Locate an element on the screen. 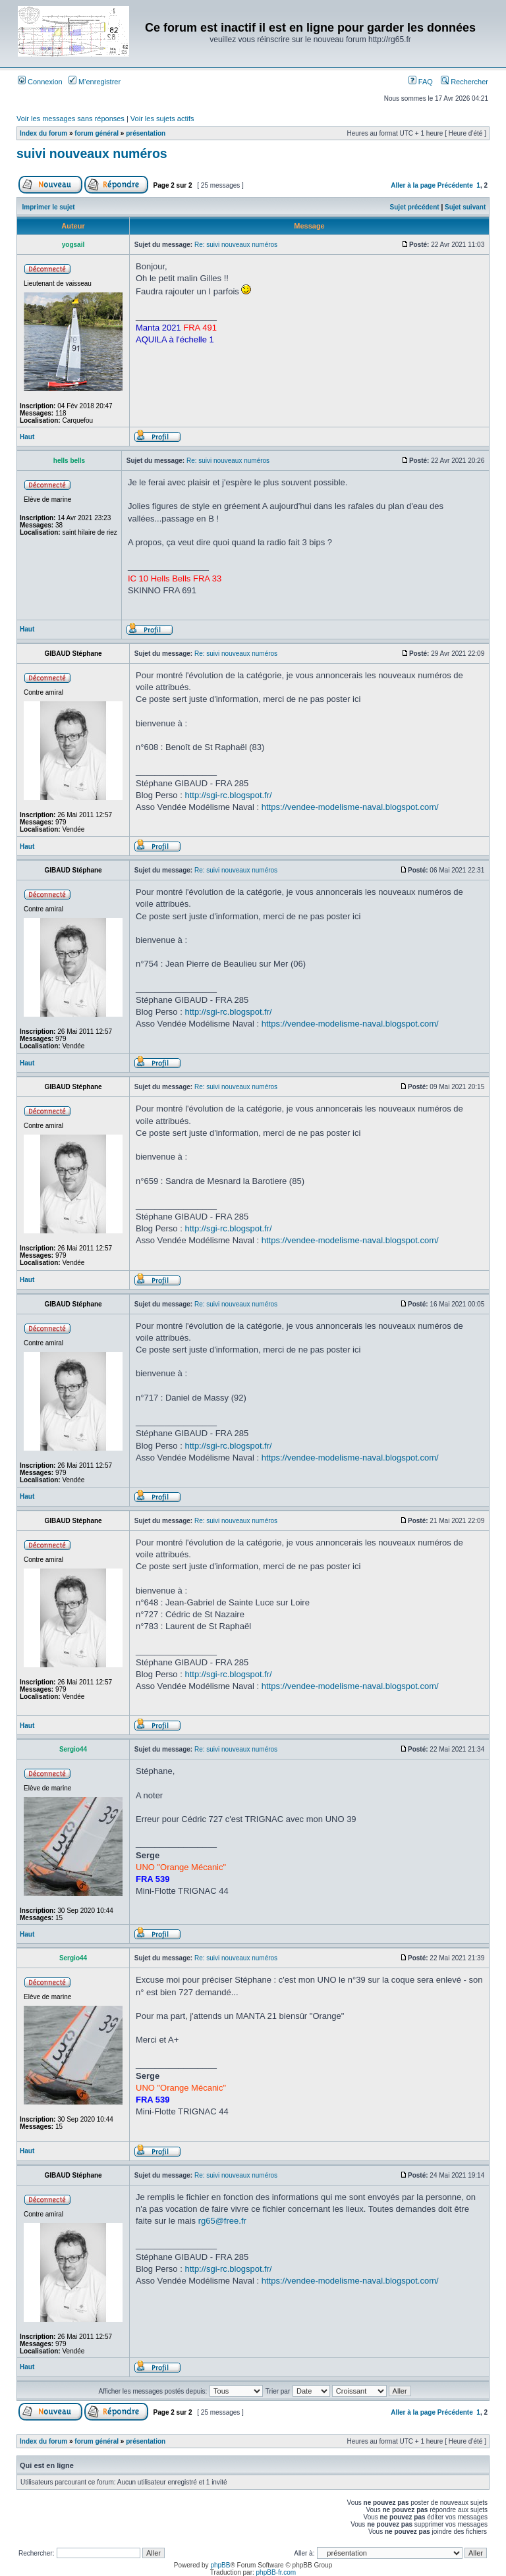 The height and width of the screenshot is (2576, 506). phpBB is located at coordinates (220, 2565).